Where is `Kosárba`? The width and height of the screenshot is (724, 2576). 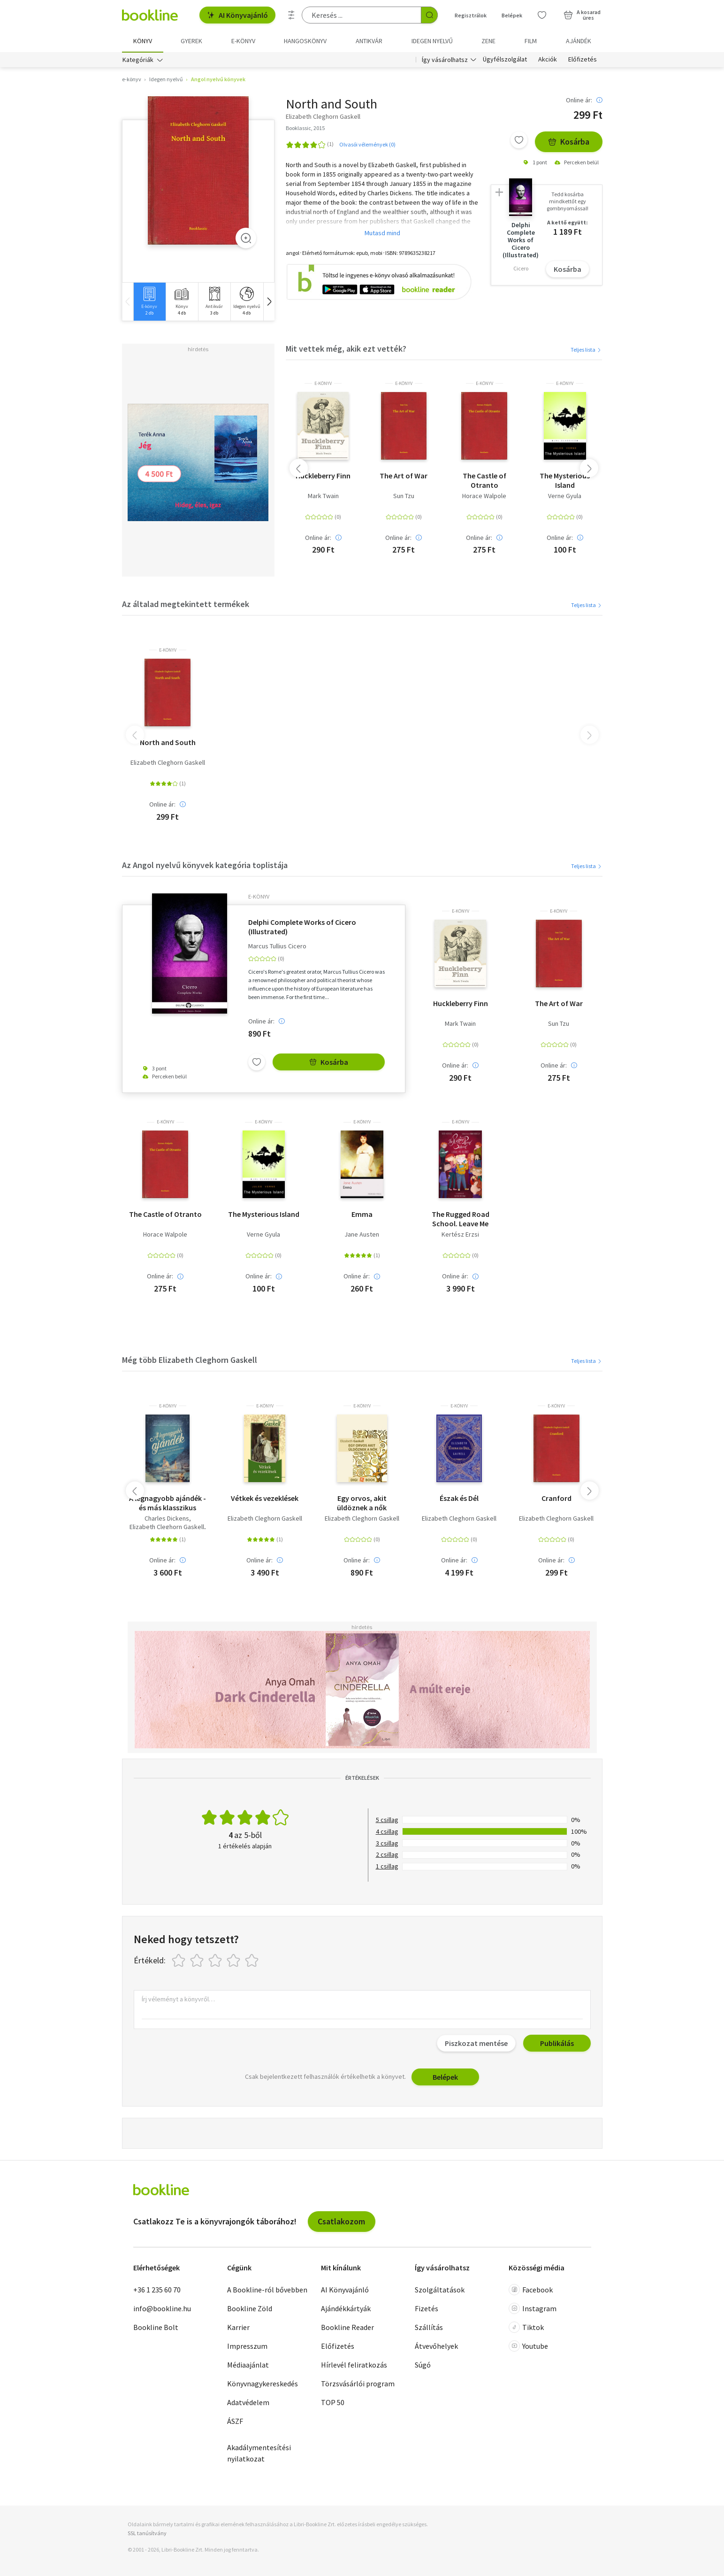
Kosárba is located at coordinates (568, 142).